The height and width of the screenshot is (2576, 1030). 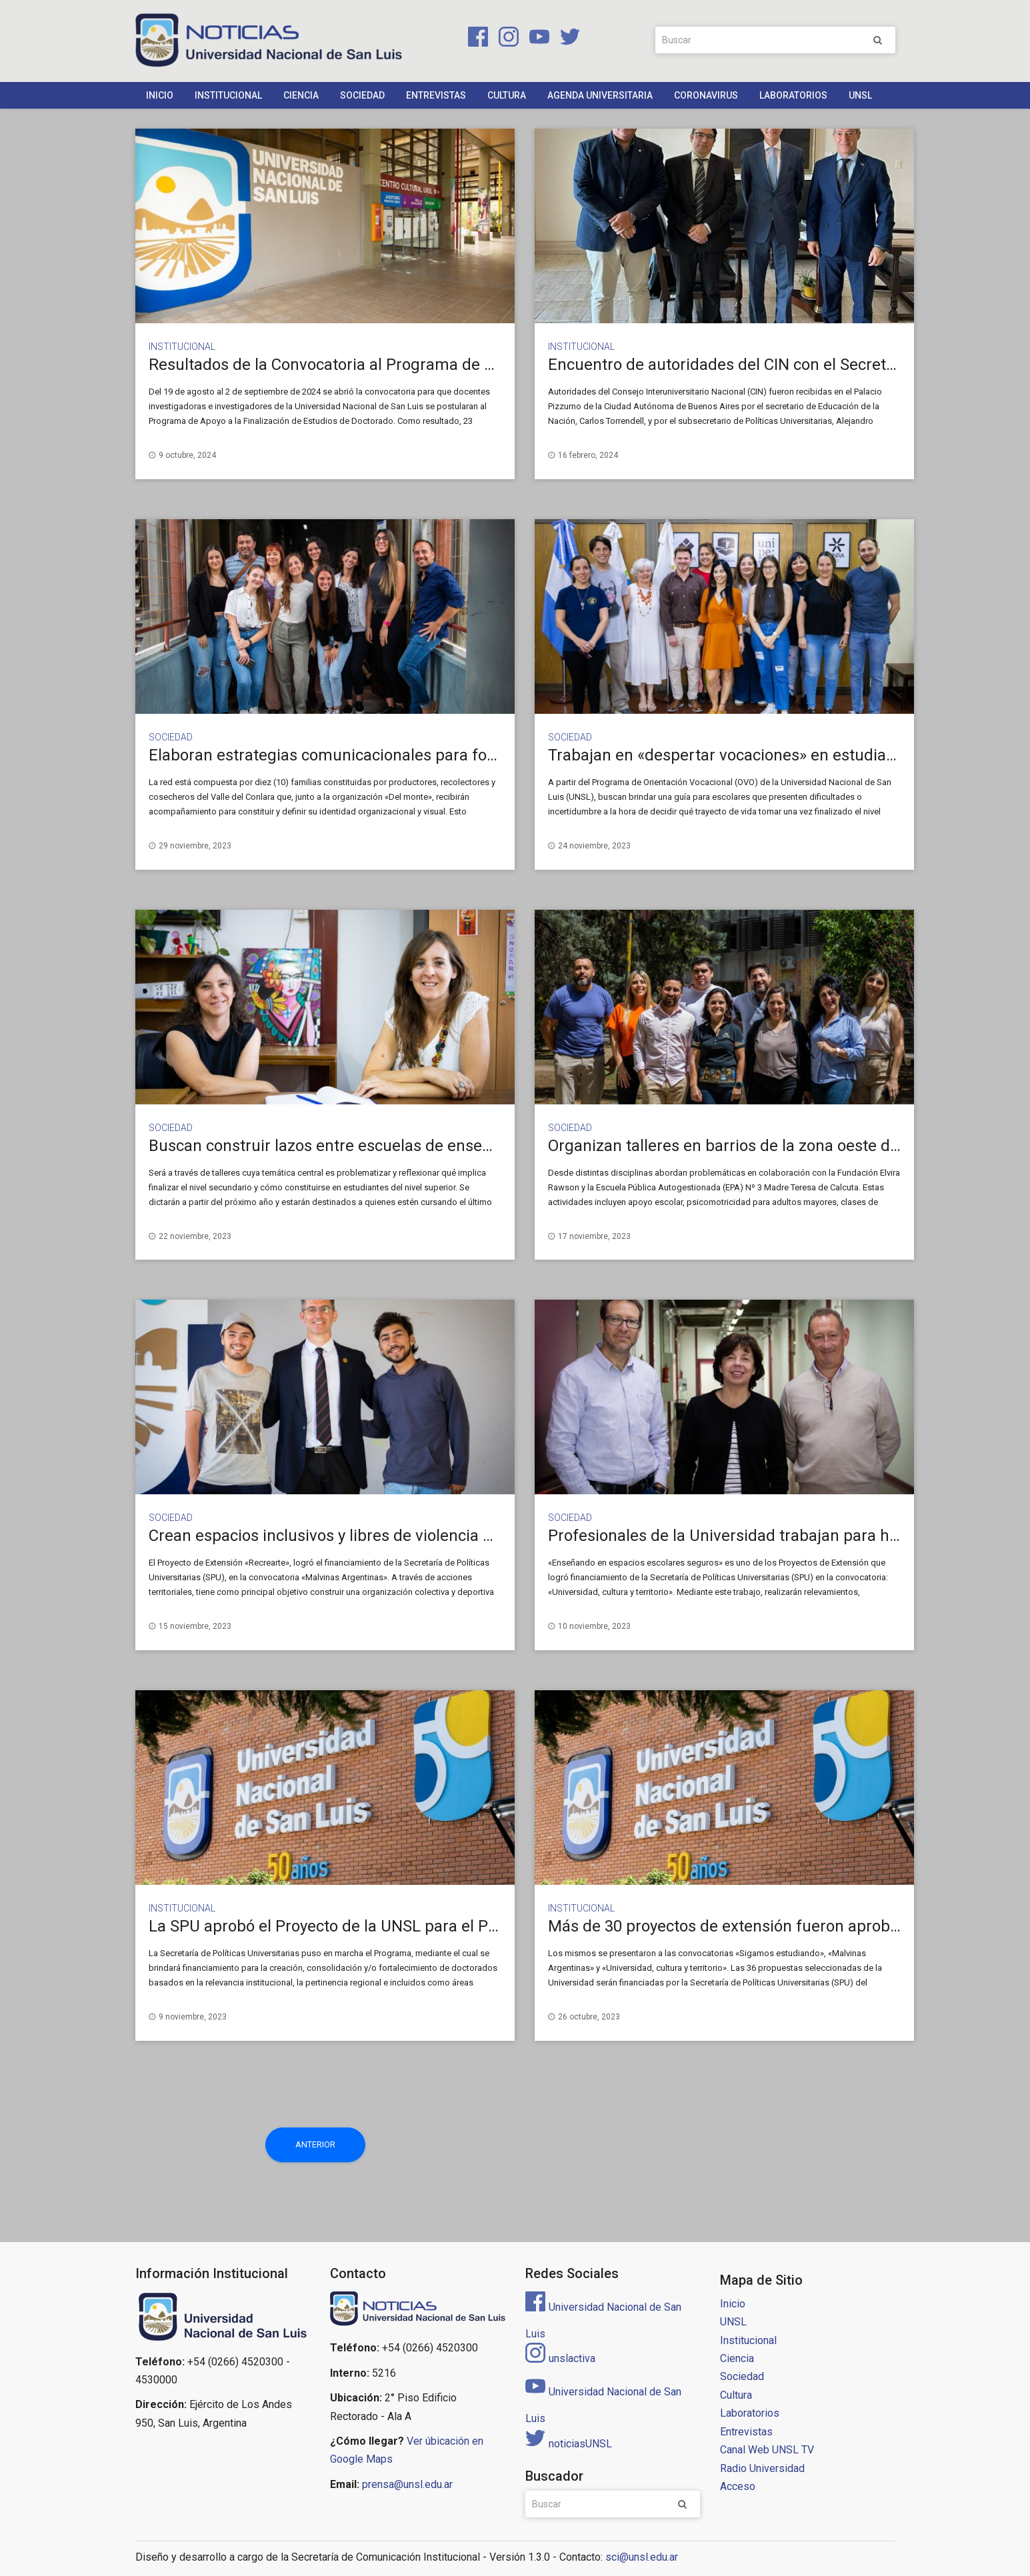 I want to click on sci@unsl.edu.ar, so click(x=641, y=2557).